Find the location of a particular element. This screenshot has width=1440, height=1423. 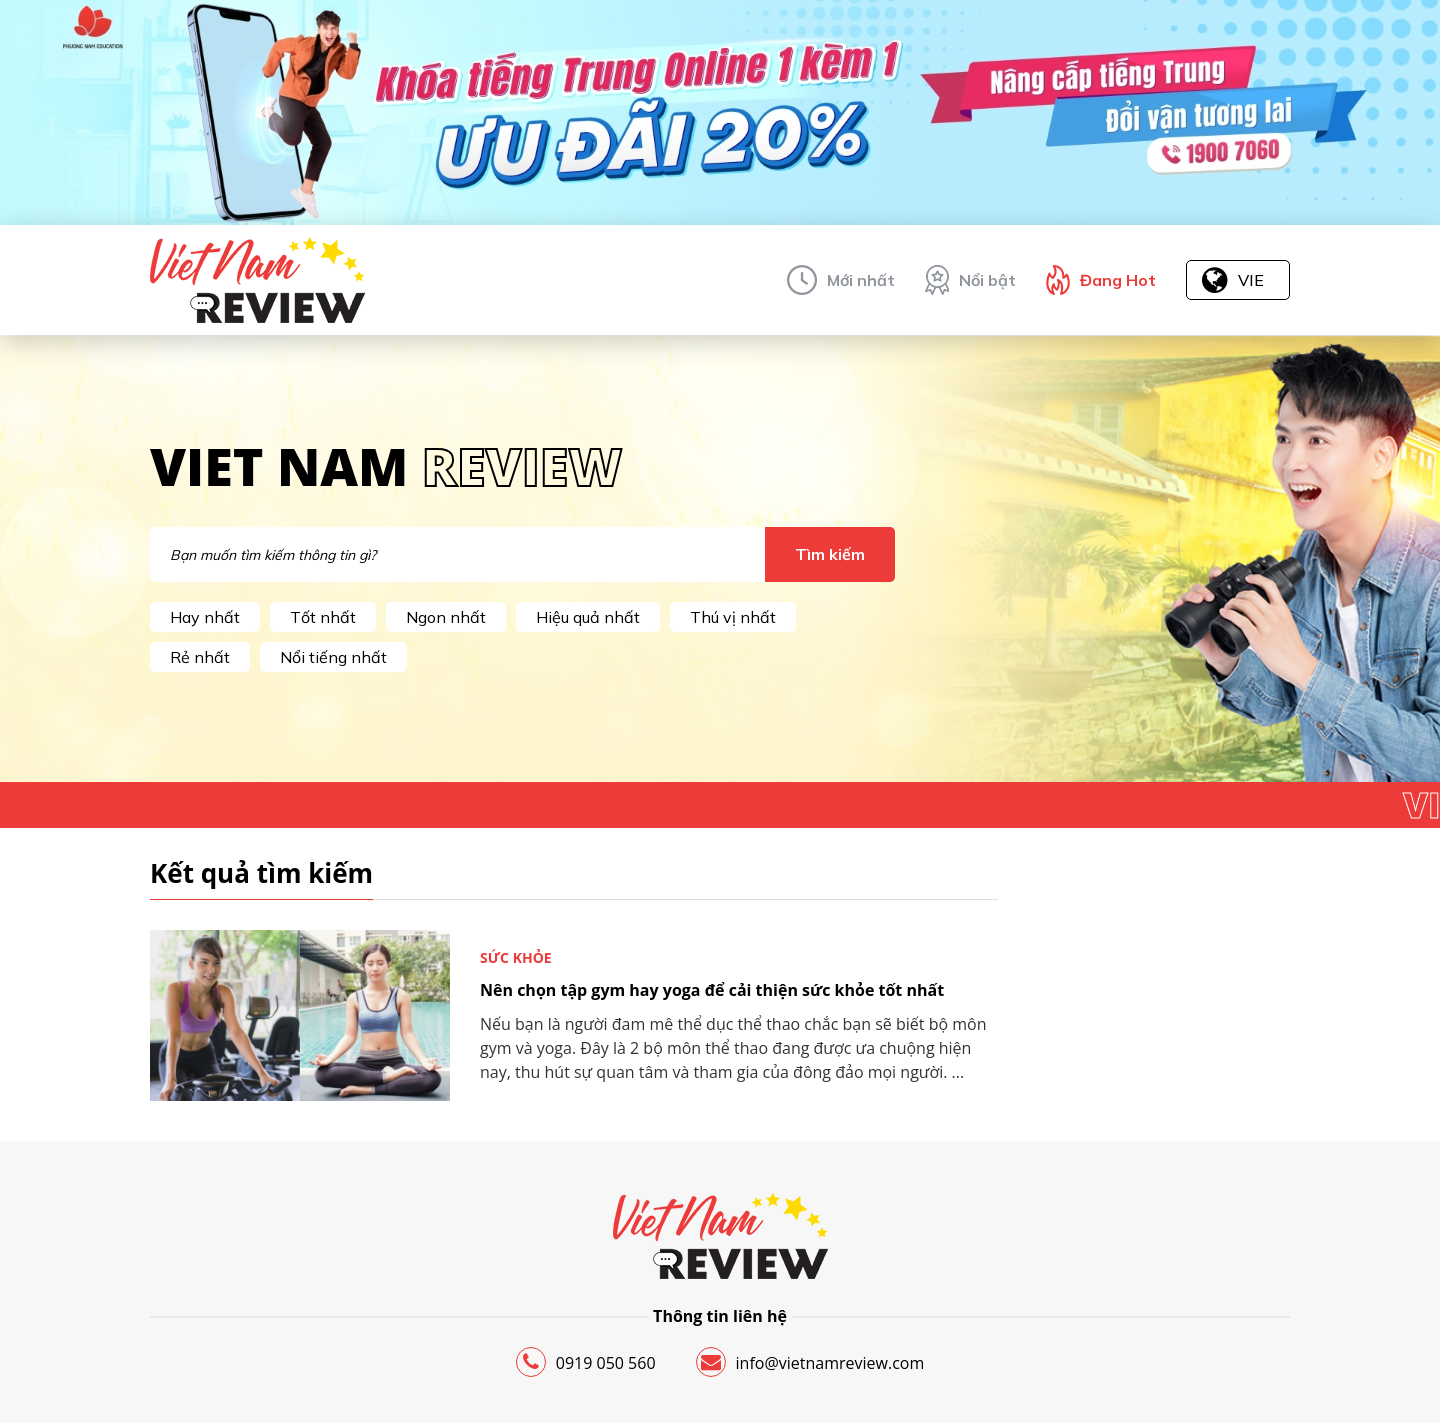

info@vietnamreview.com is located at coordinates (810, 1362).